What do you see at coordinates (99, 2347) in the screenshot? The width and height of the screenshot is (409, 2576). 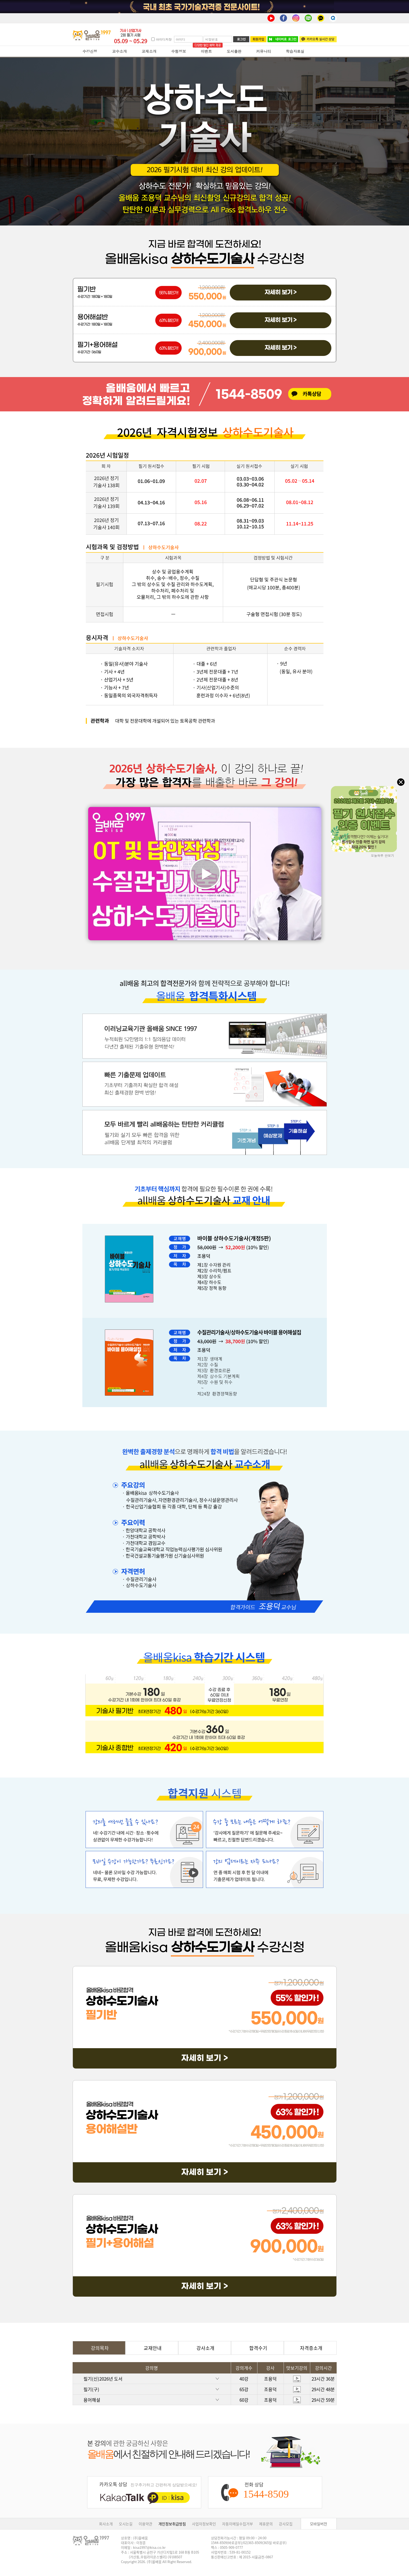 I see `강의목차` at bounding box center [99, 2347].